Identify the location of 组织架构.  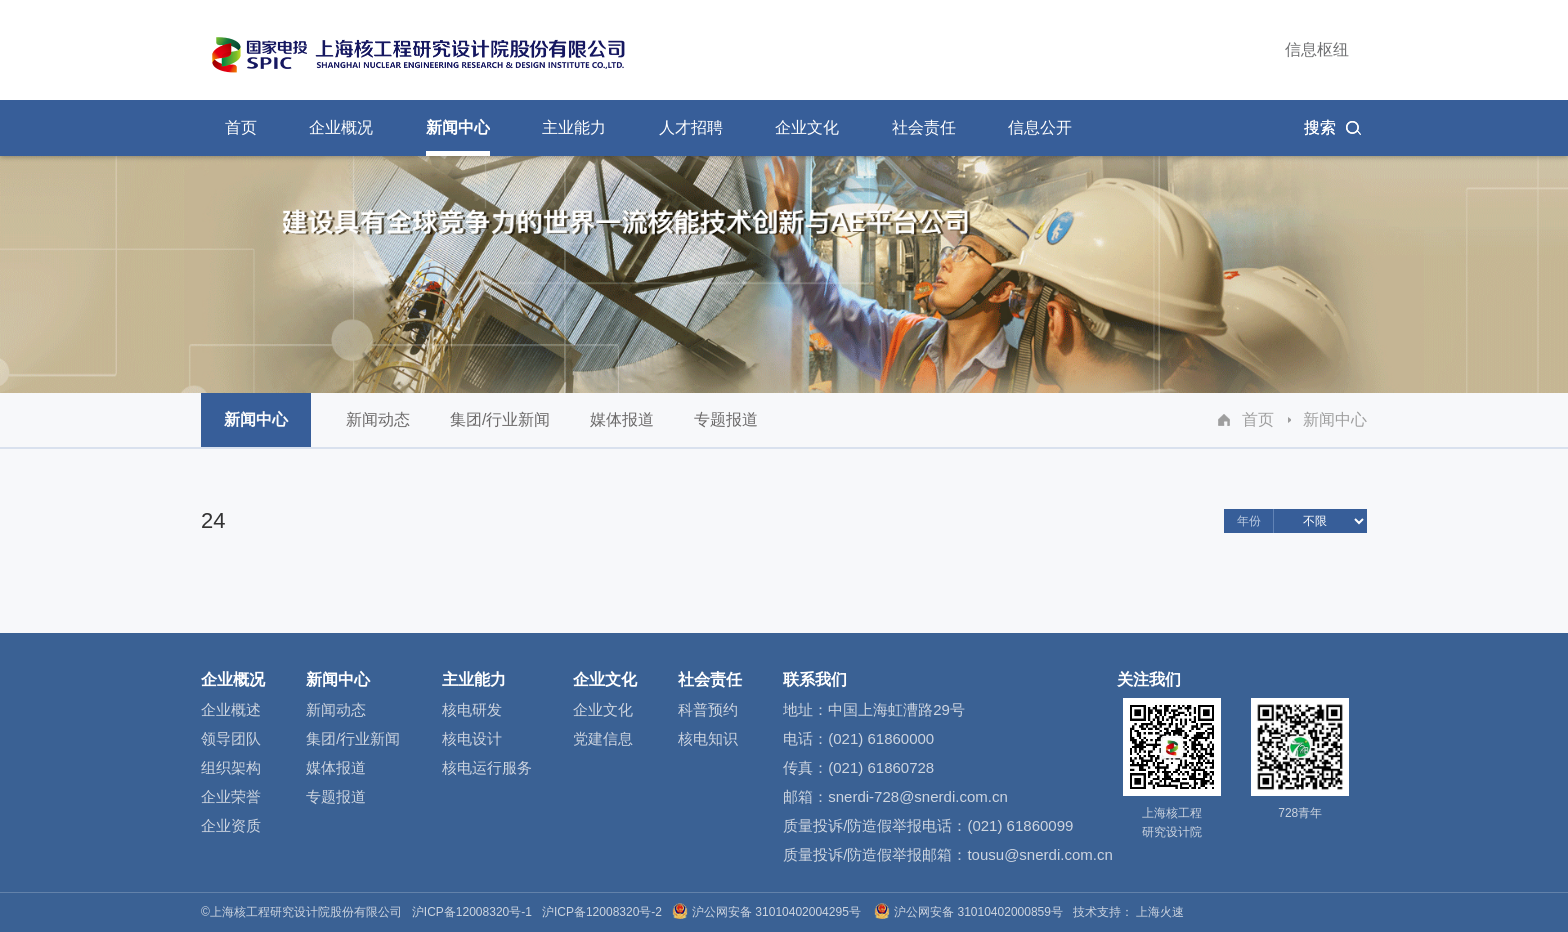
(231, 767).